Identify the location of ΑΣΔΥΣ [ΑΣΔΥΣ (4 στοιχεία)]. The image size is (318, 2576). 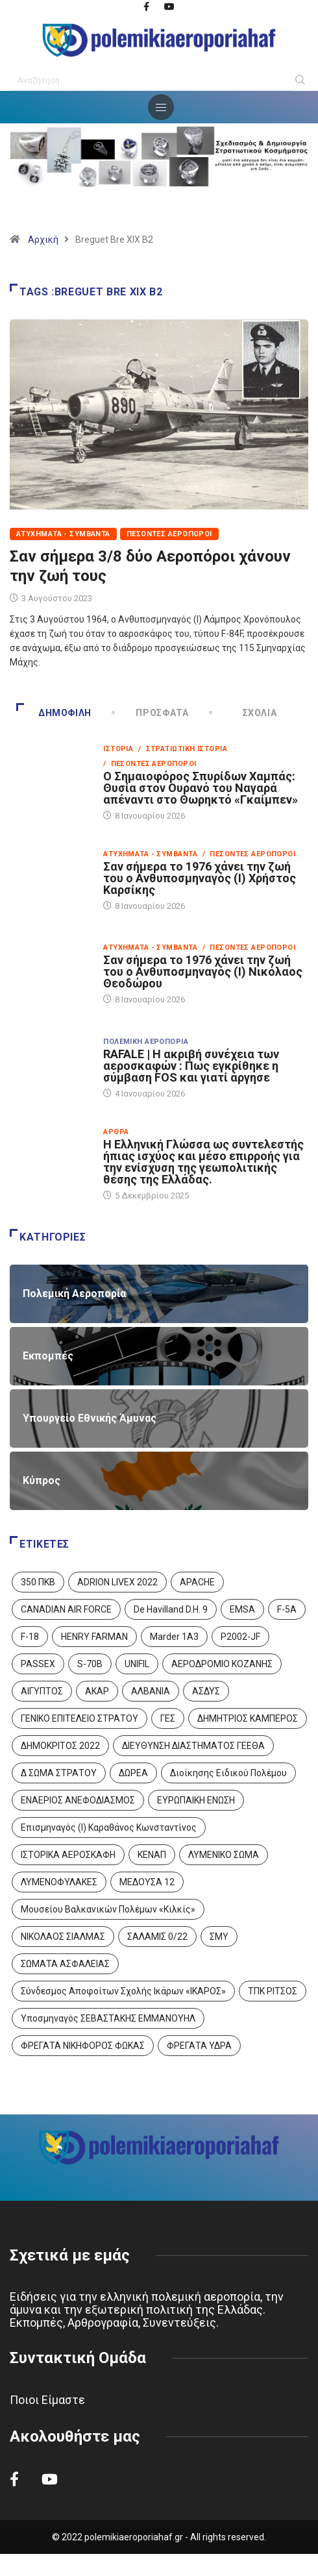
(206, 1691).